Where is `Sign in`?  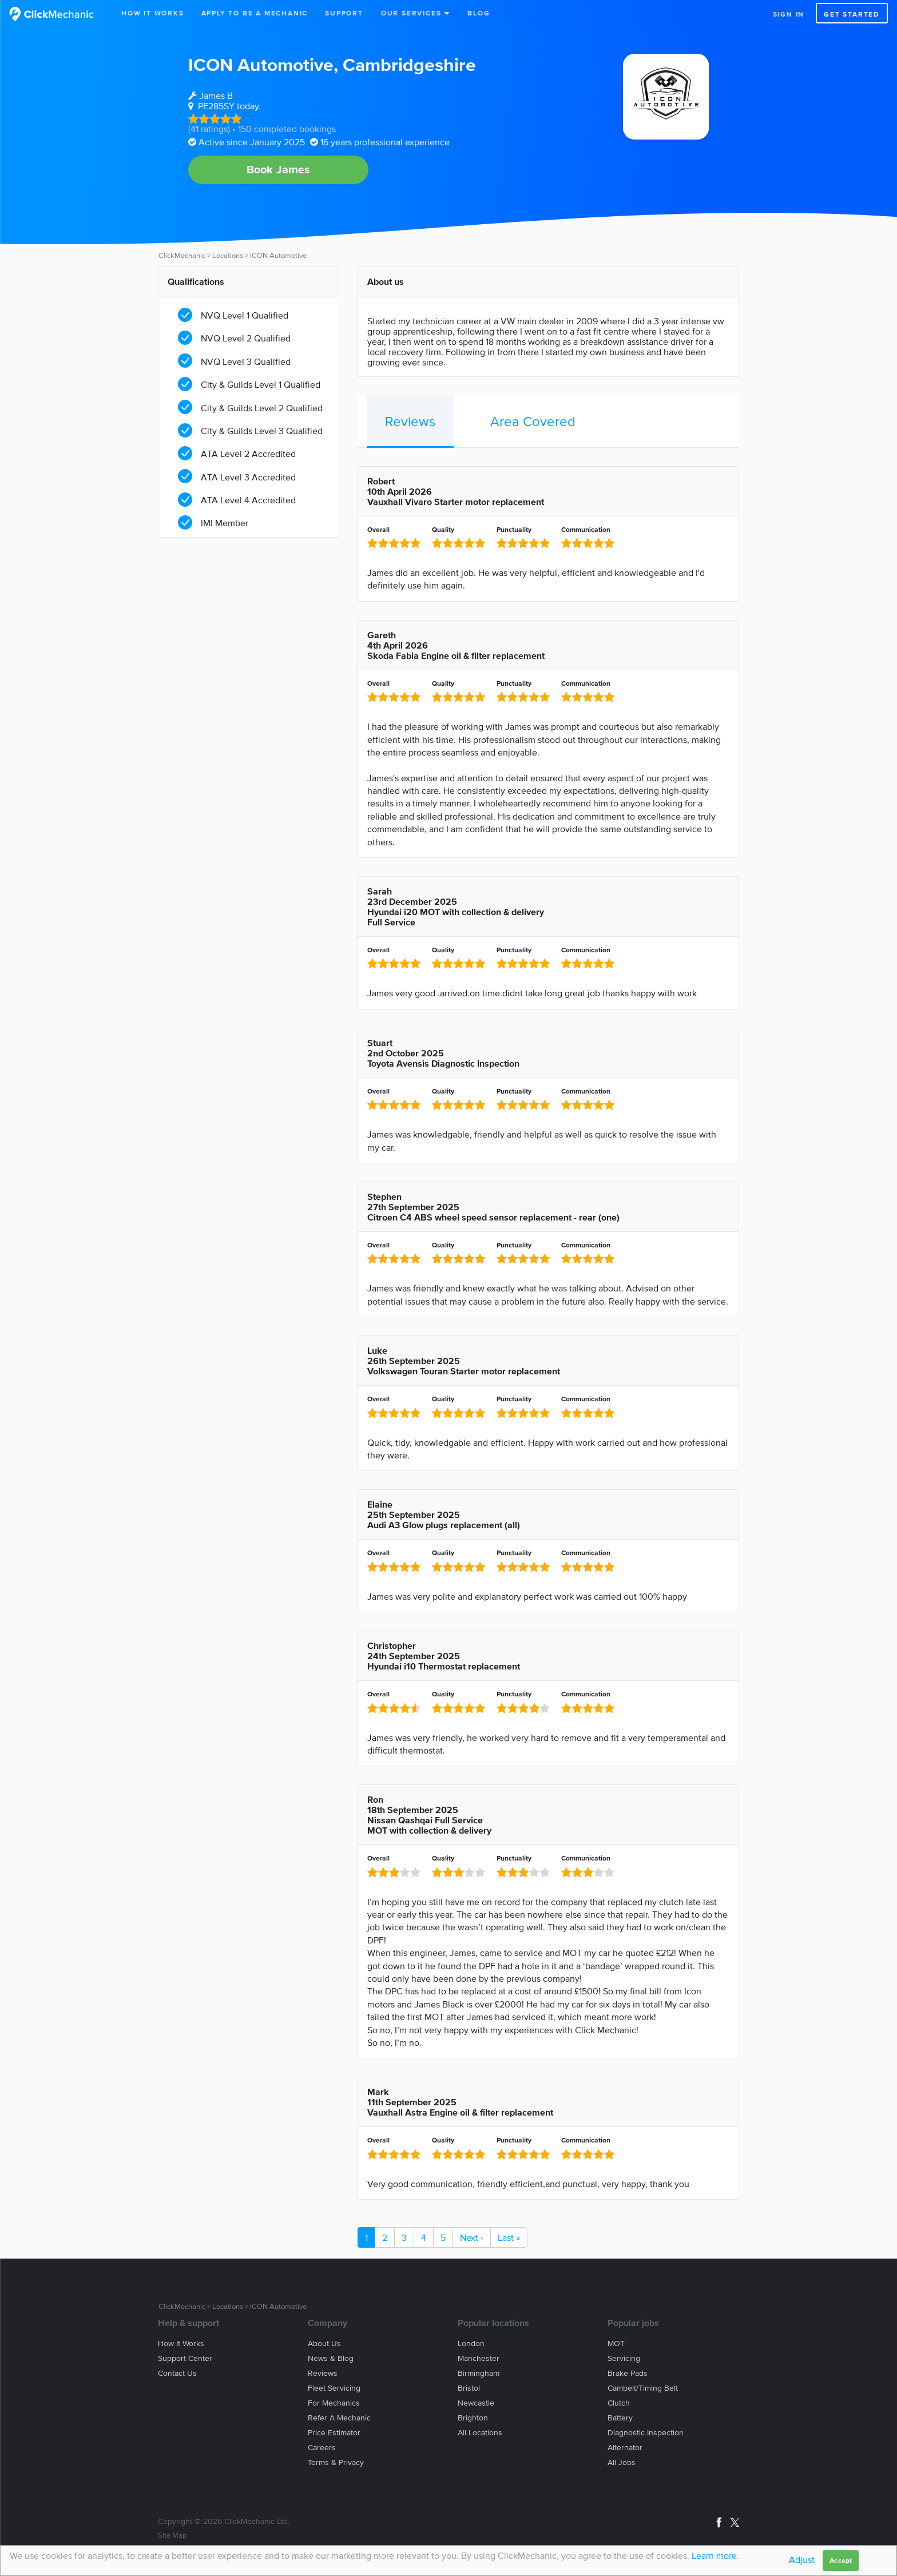 Sign in is located at coordinates (789, 14).